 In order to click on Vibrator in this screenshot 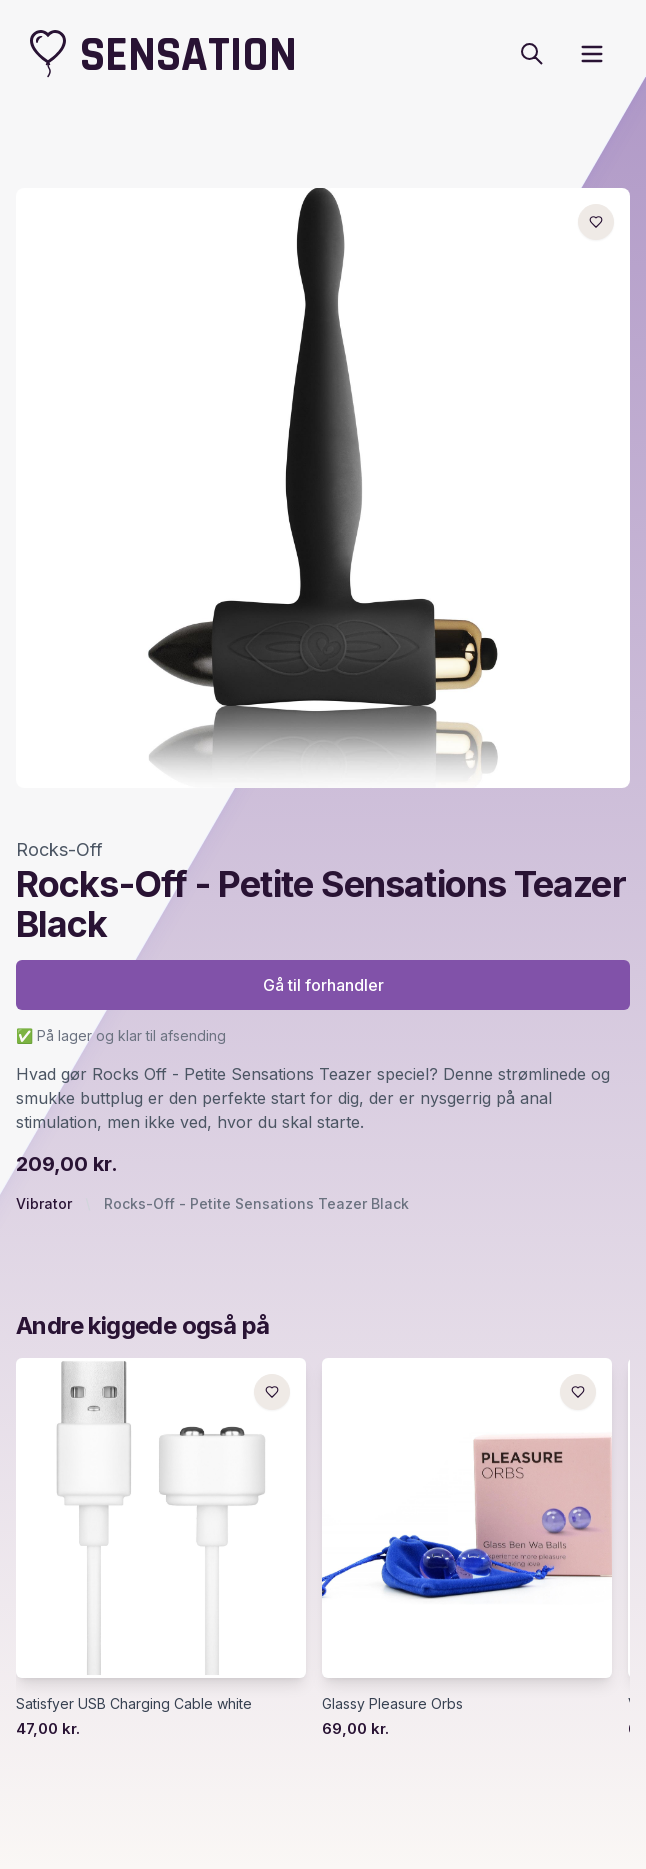, I will do `click(44, 1203)`.